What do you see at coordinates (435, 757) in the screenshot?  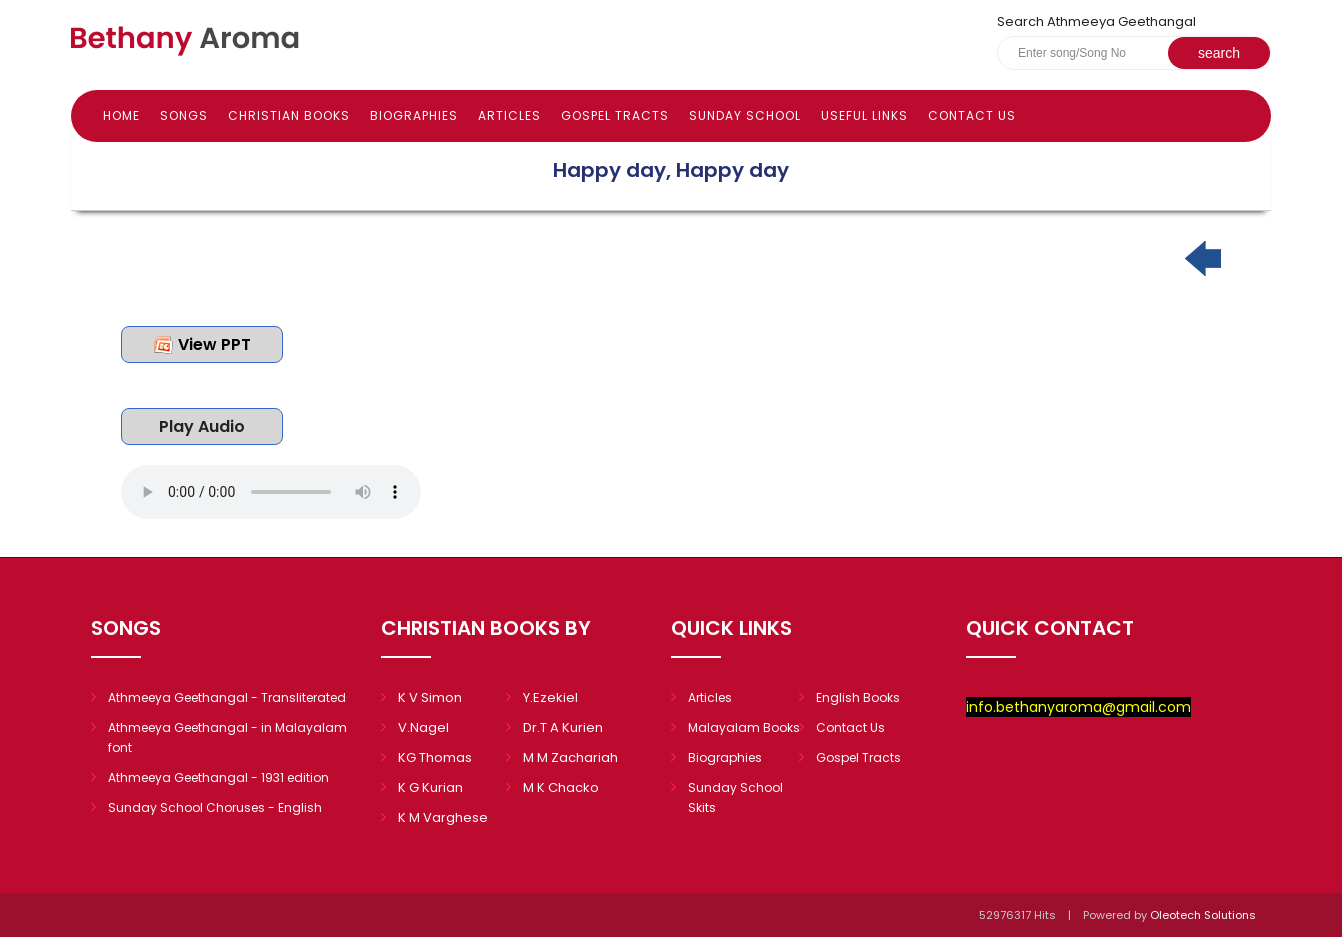 I see `KG Thomas` at bounding box center [435, 757].